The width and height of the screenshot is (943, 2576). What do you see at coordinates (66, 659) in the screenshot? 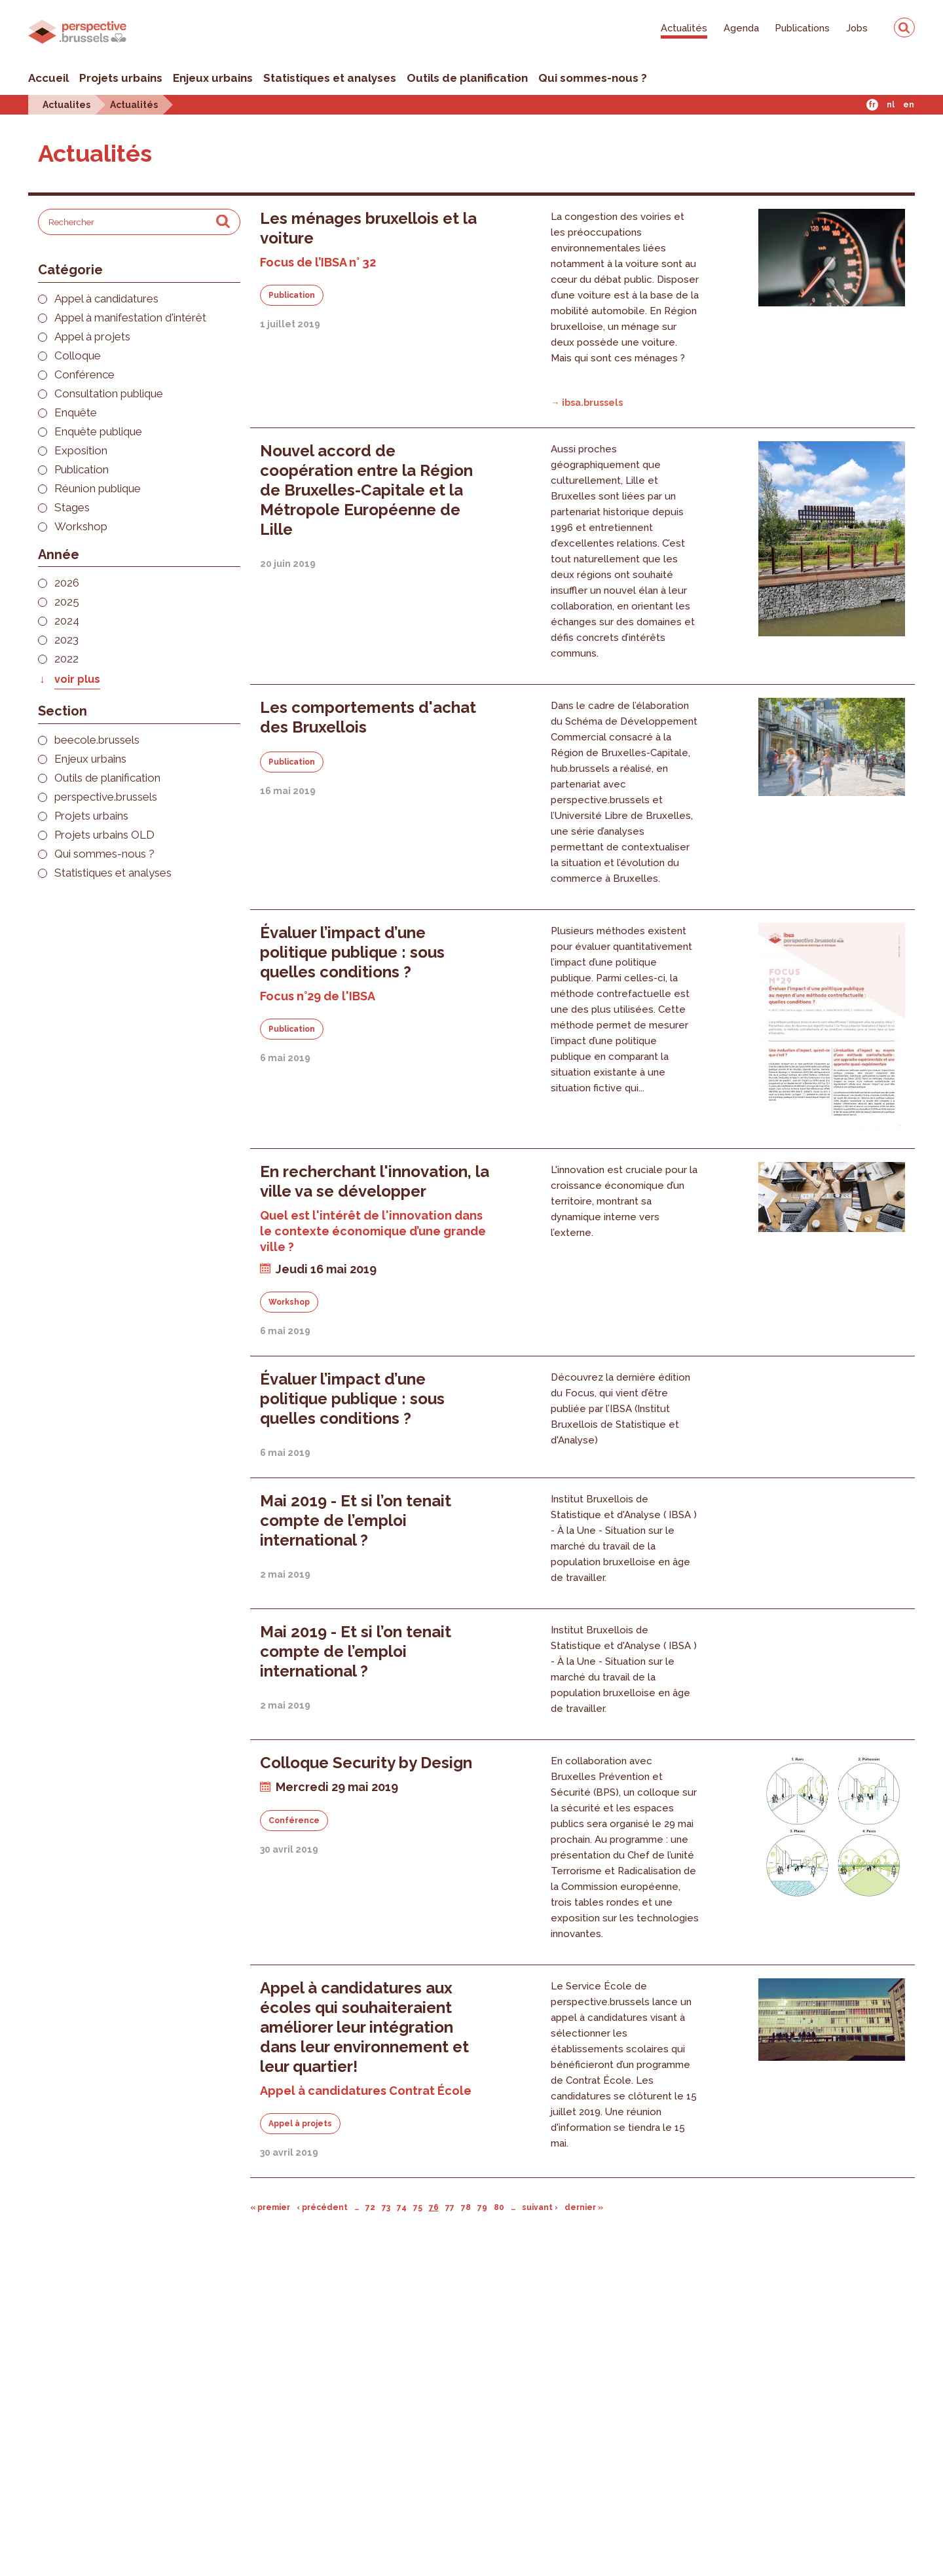
I see `2022` at bounding box center [66, 659].